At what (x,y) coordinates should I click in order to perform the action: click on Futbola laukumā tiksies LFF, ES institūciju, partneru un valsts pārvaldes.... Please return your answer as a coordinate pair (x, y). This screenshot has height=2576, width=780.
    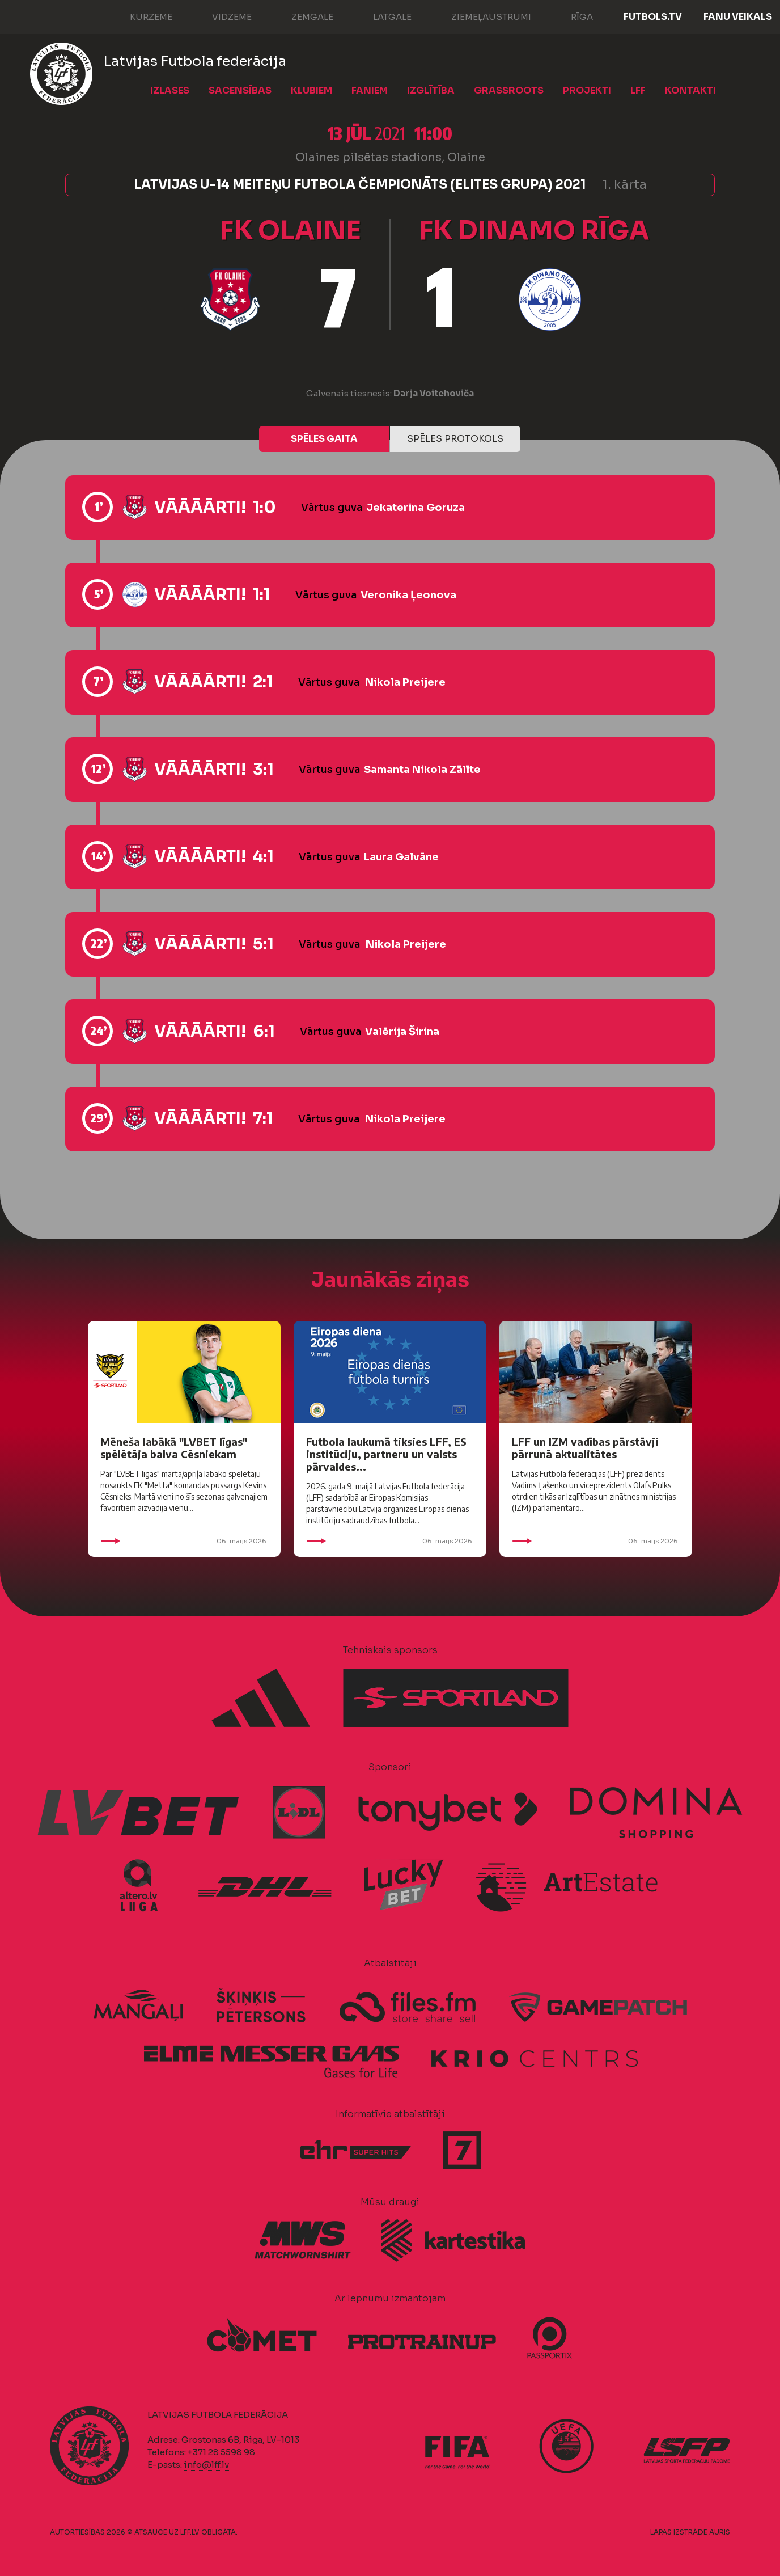
    Looking at the image, I should click on (386, 1454).